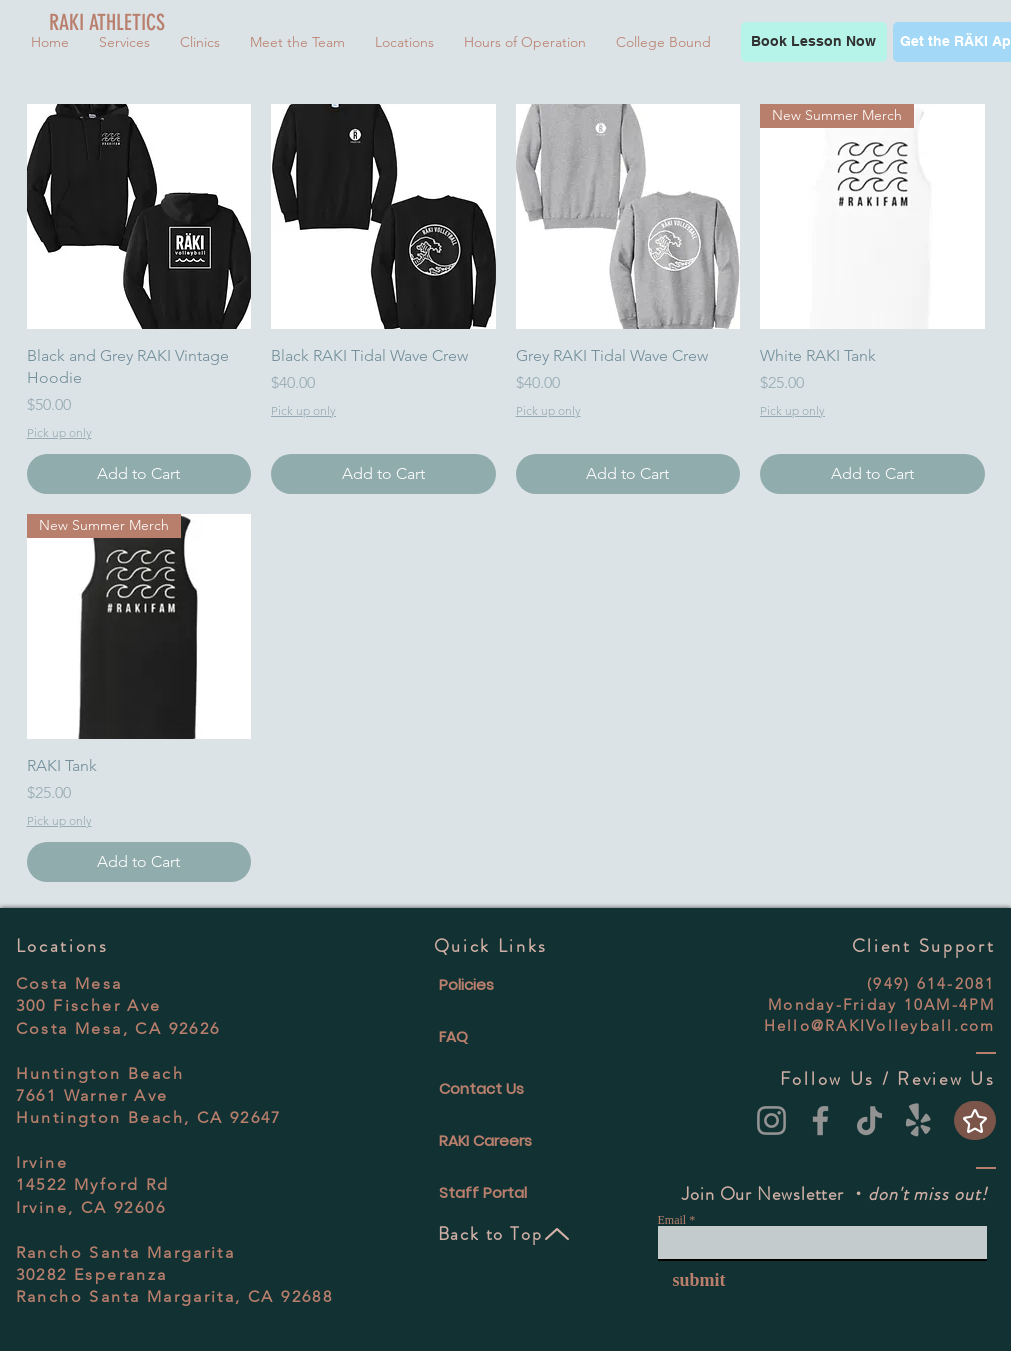  What do you see at coordinates (918, 1120) in the screenshot?
I see `[Yelp!]` at bounding box center [918, 1120].